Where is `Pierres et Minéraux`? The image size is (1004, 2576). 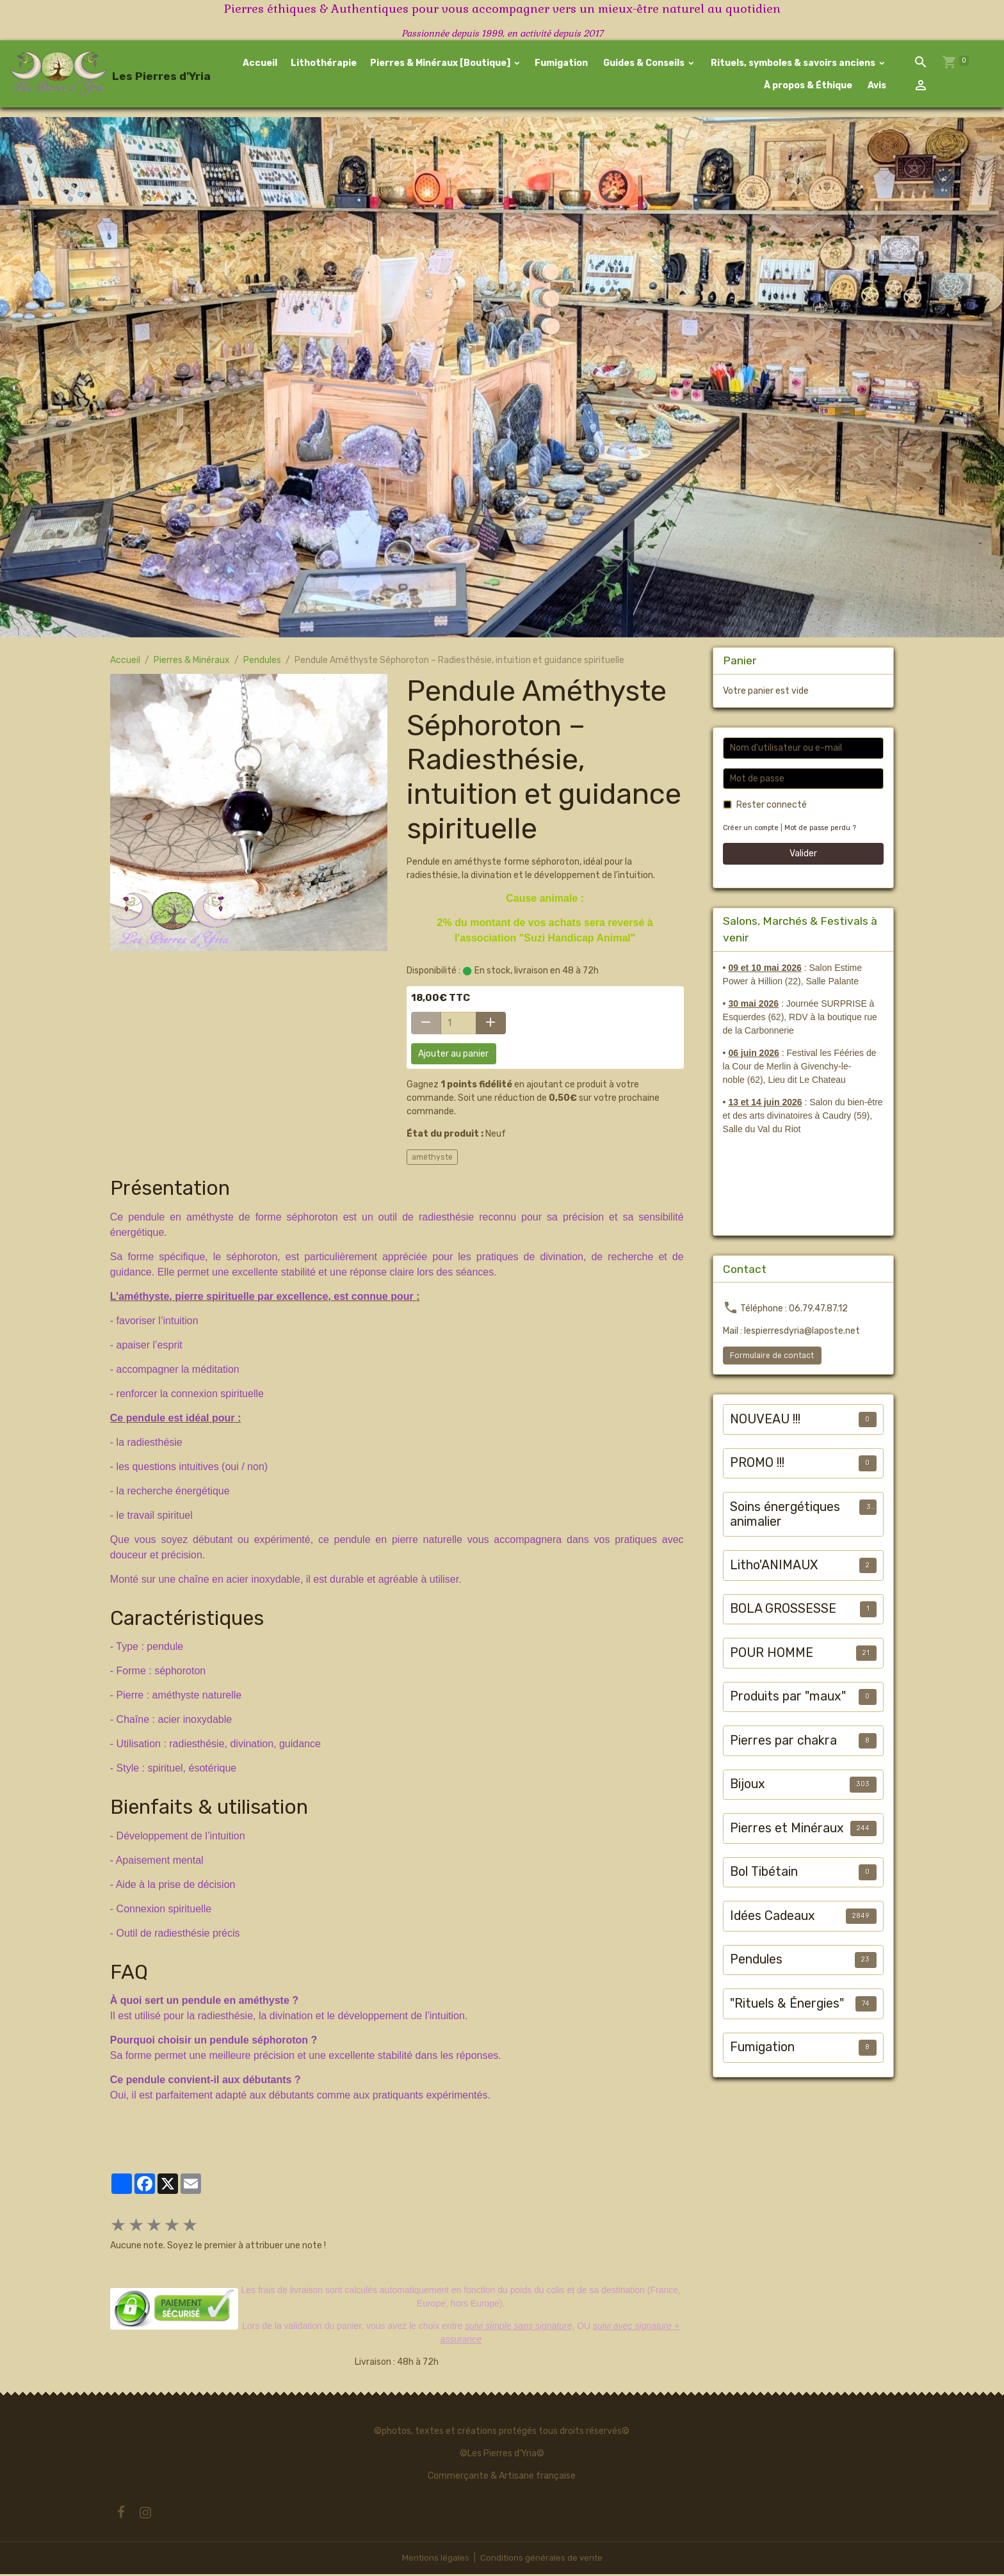 Pierres et Minéraux is located at coordinates (787, 1829).